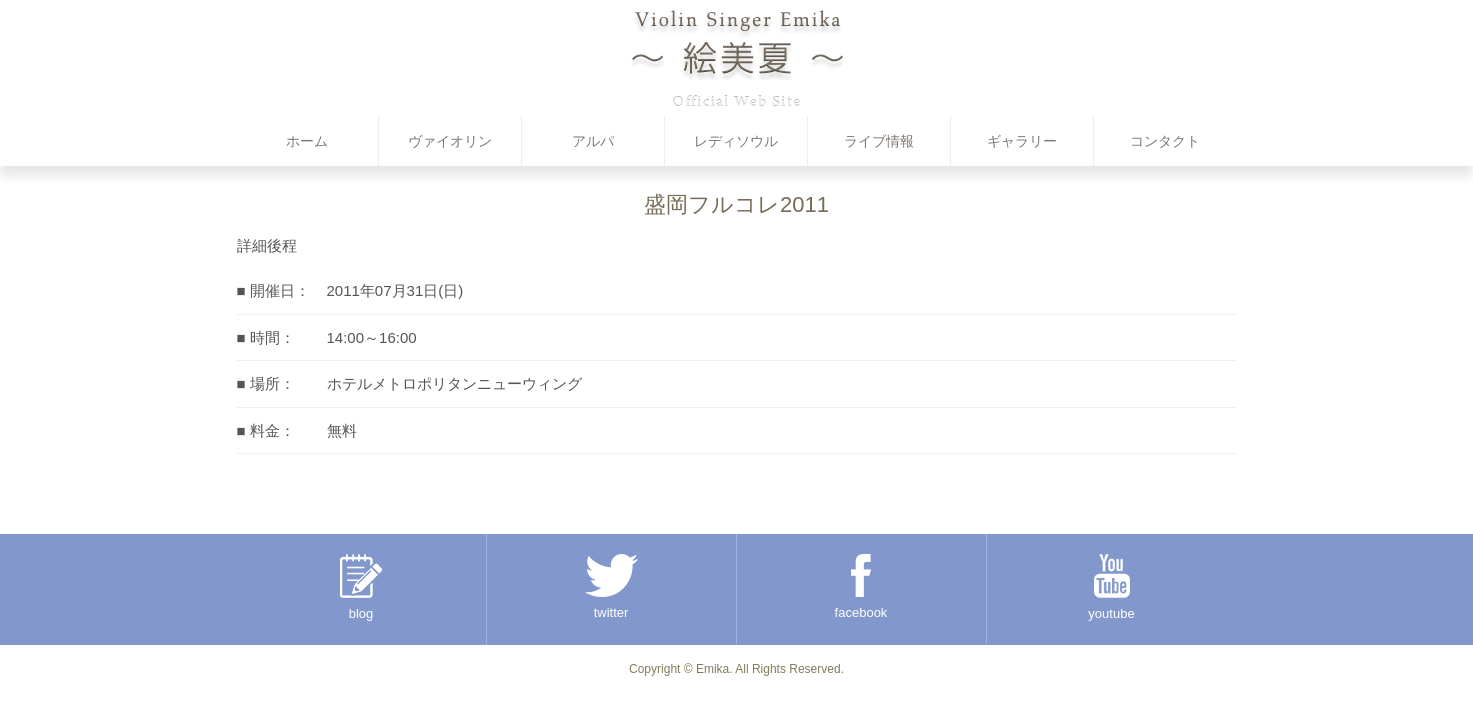 Image resolution: width=1473 pixels, height=720 pixels. What do you see at coordinates (1111, 587) in the screenshot?
I see `youtube` at bounding box center [1111, 587].